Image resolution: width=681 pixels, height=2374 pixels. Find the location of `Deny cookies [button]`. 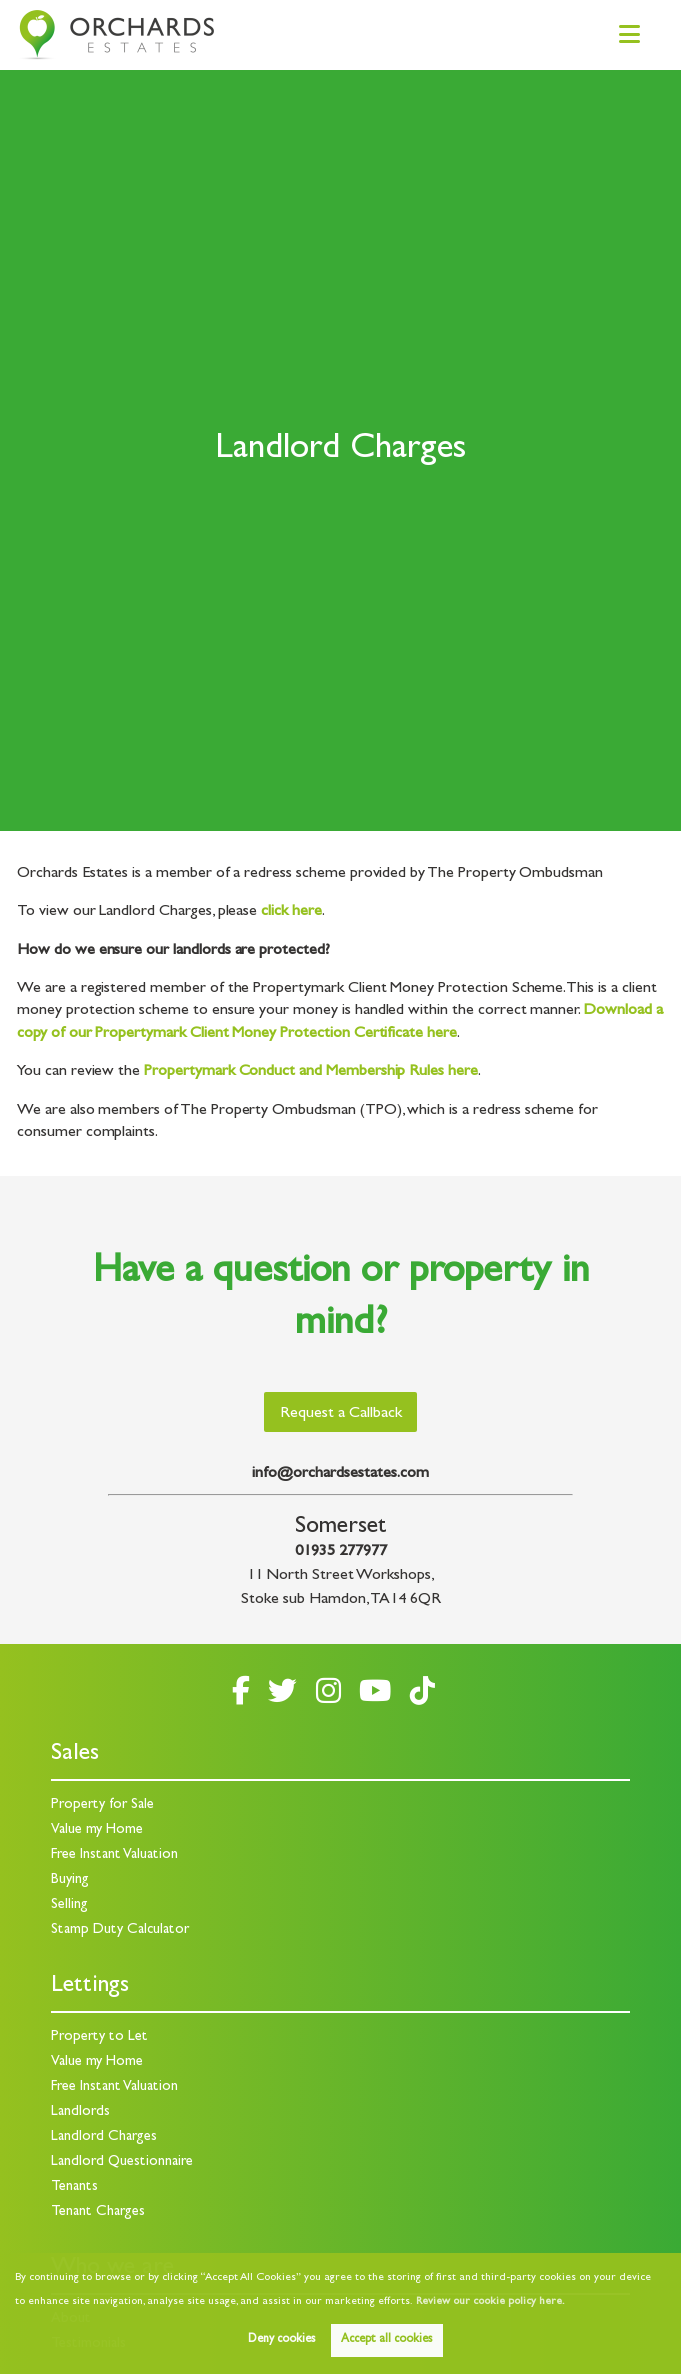

Deny cookies [button] is located at coordinates (281, 2340).